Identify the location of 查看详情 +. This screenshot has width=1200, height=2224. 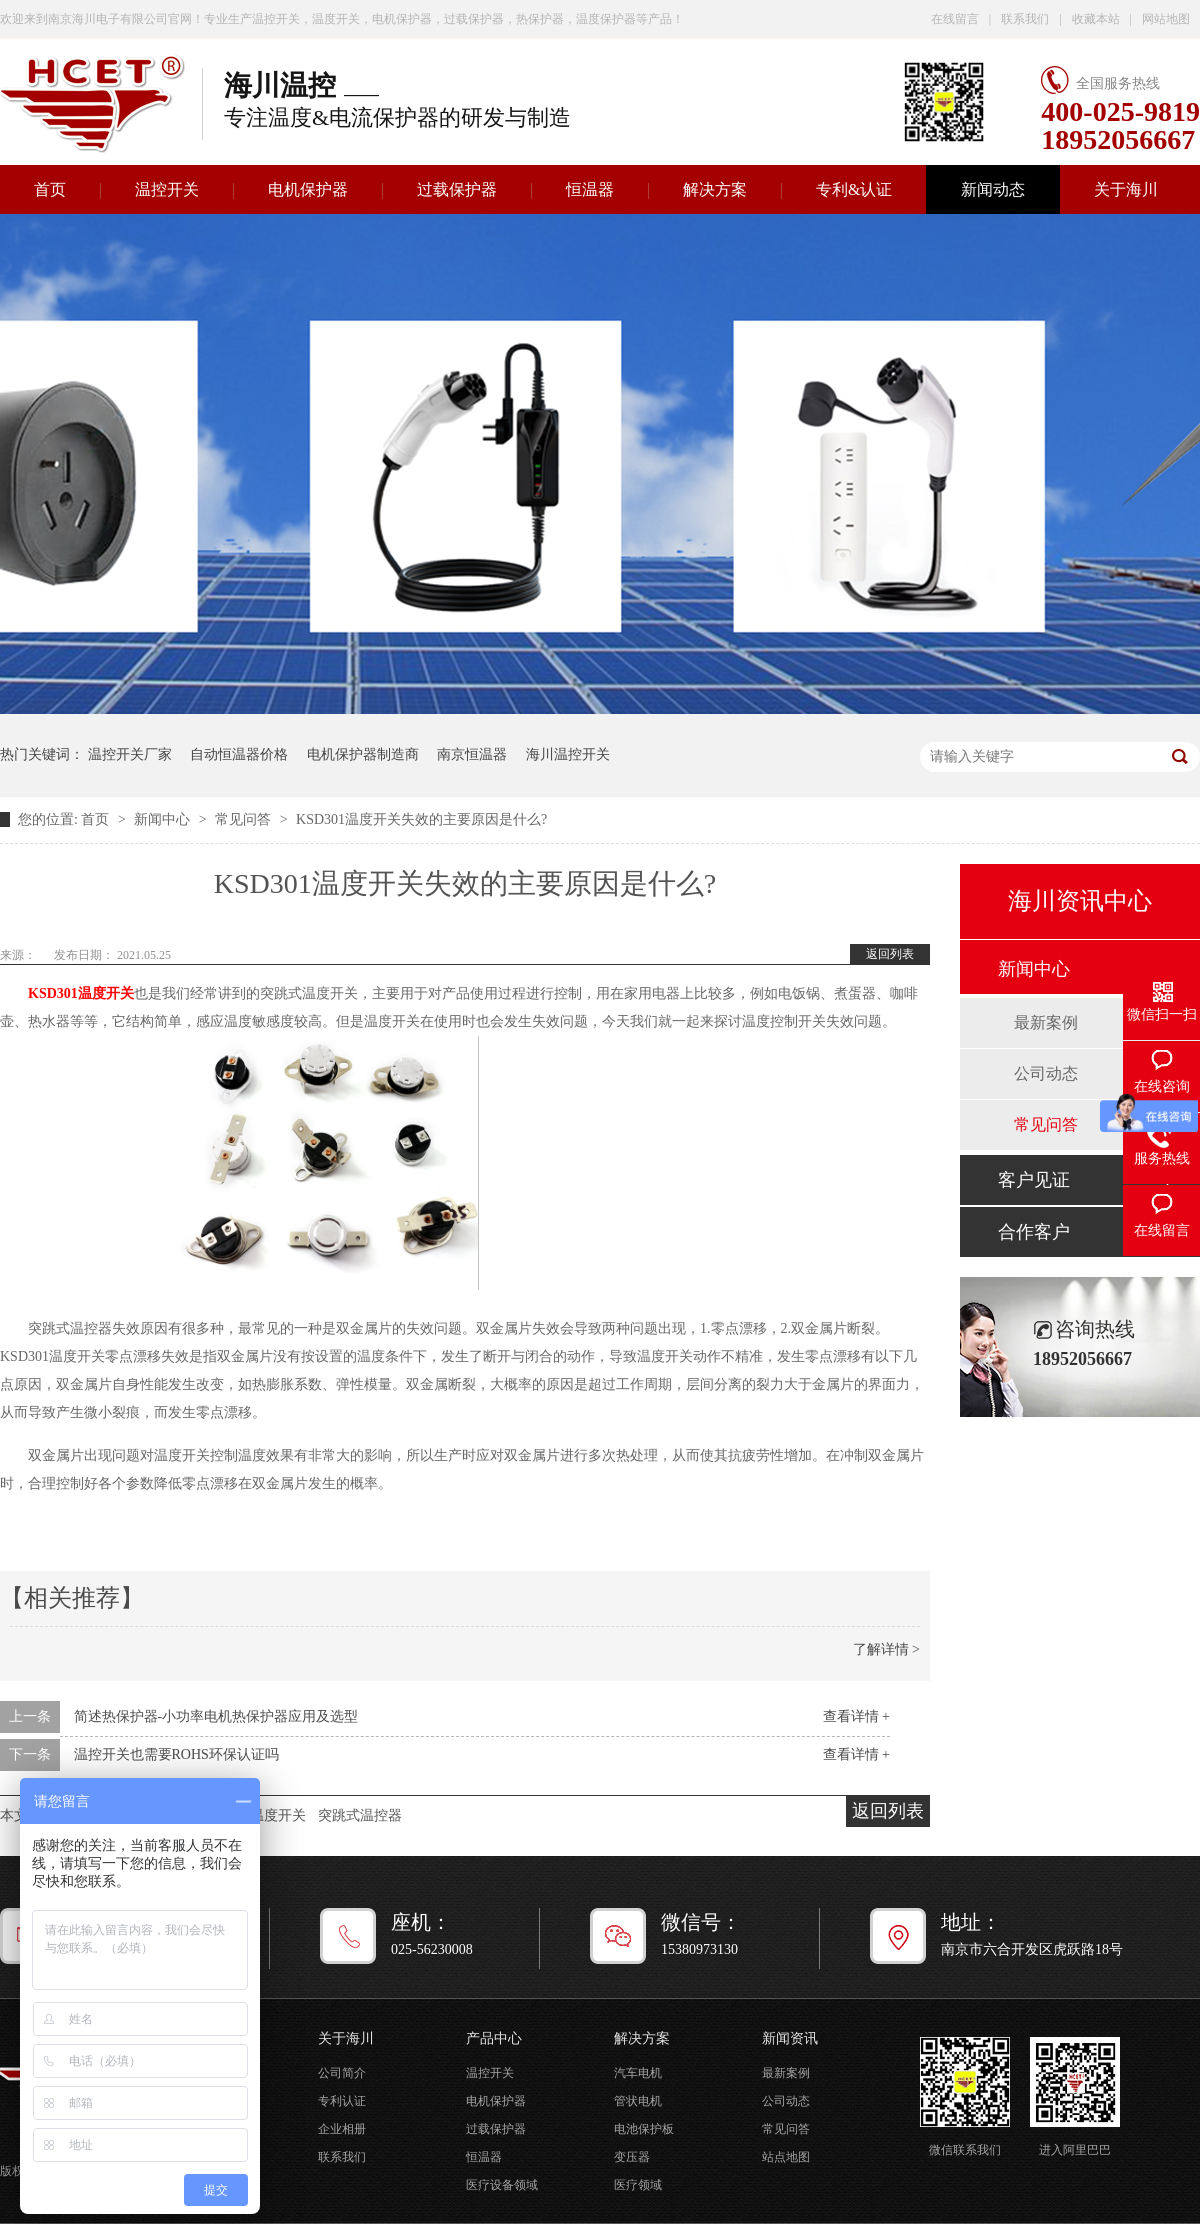
(856, 1716).